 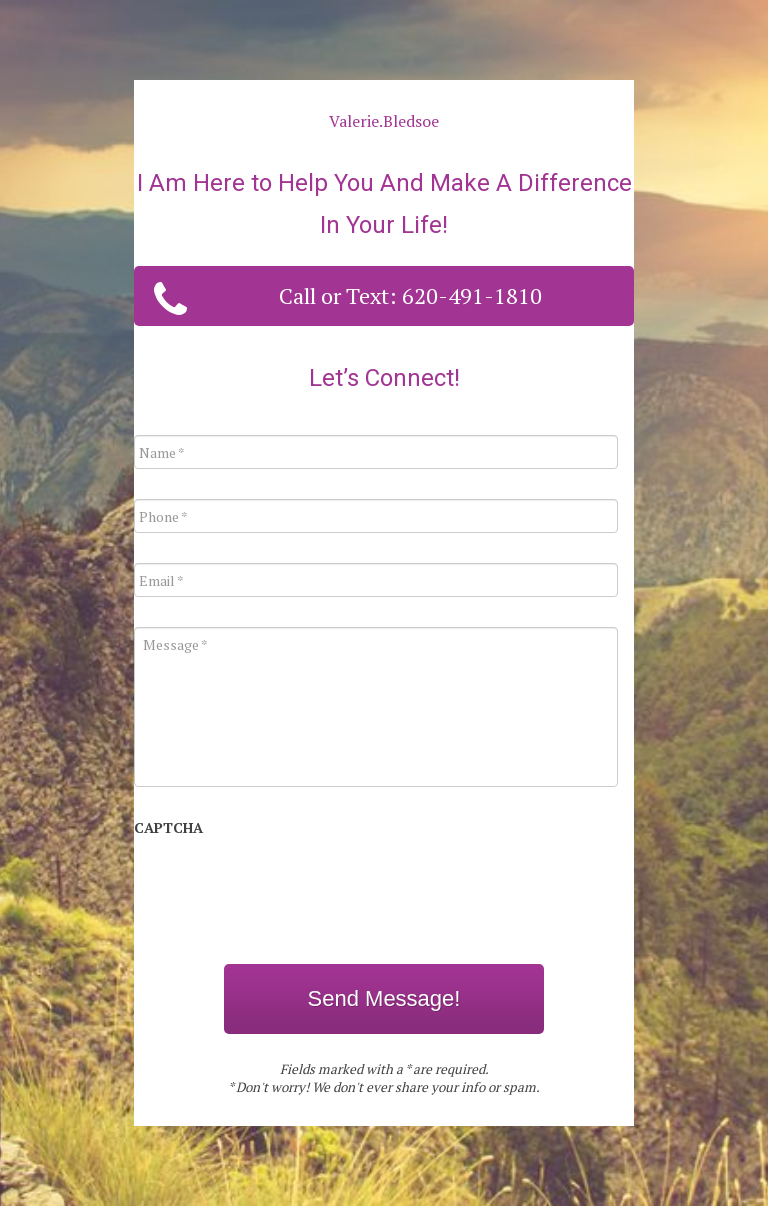 What do you see at coordinates (286, 889) in the screenshot?
I see `[presentation]` at bounding box center [286, 889].